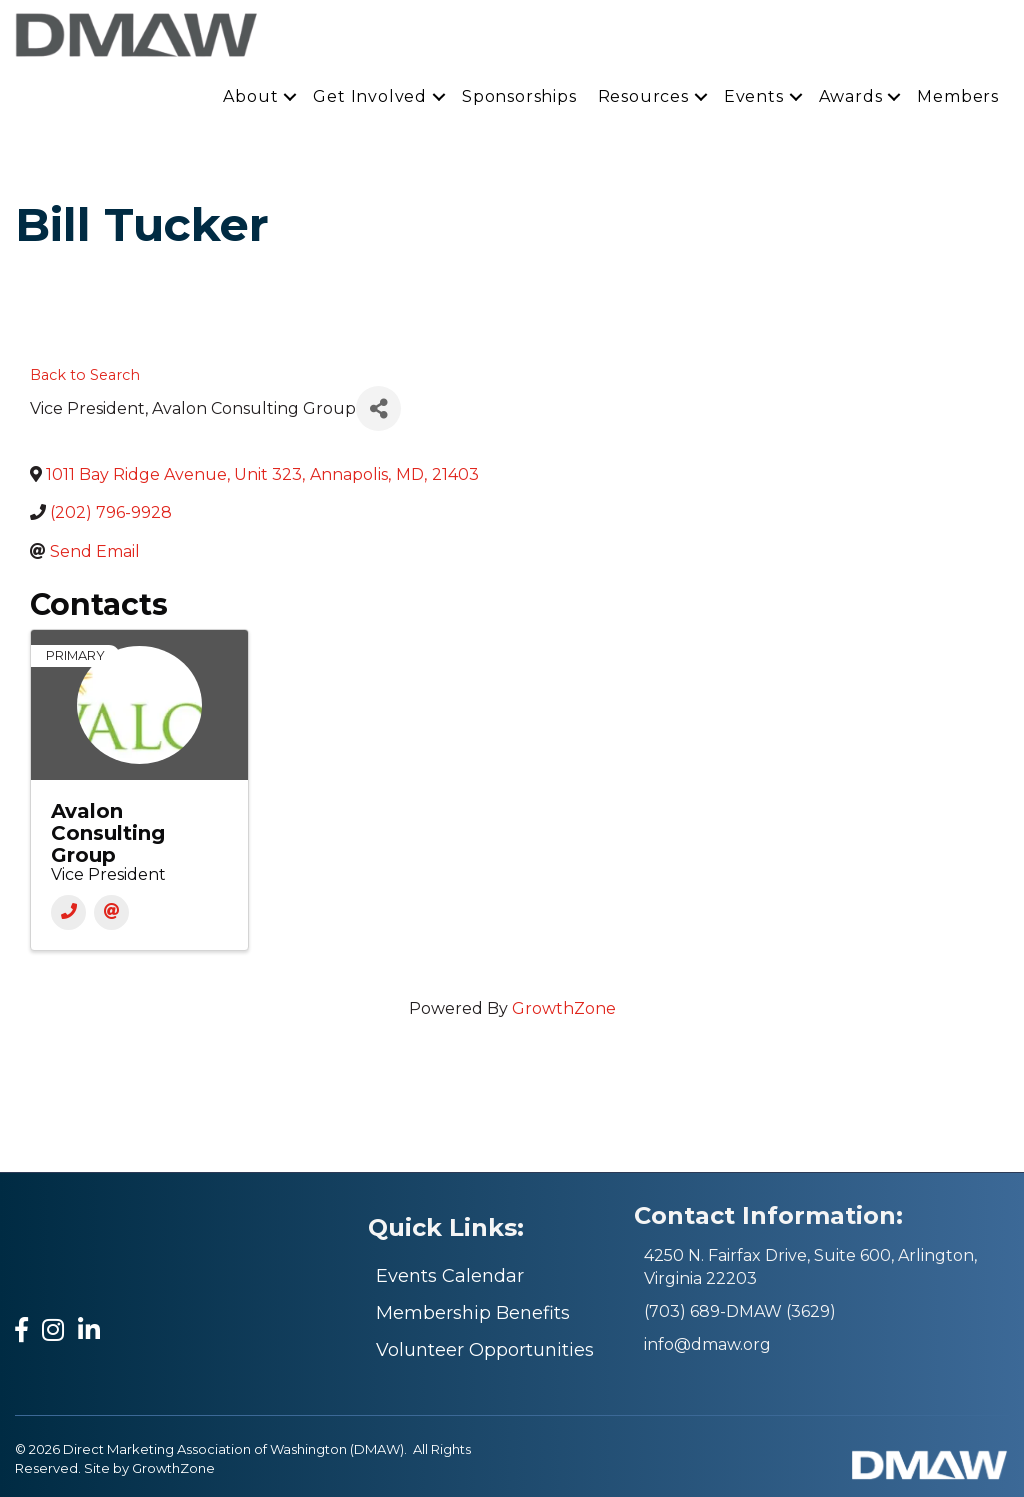 This screenshot has width=1024, height=1497. I want to click on Events, so click(754, 96).